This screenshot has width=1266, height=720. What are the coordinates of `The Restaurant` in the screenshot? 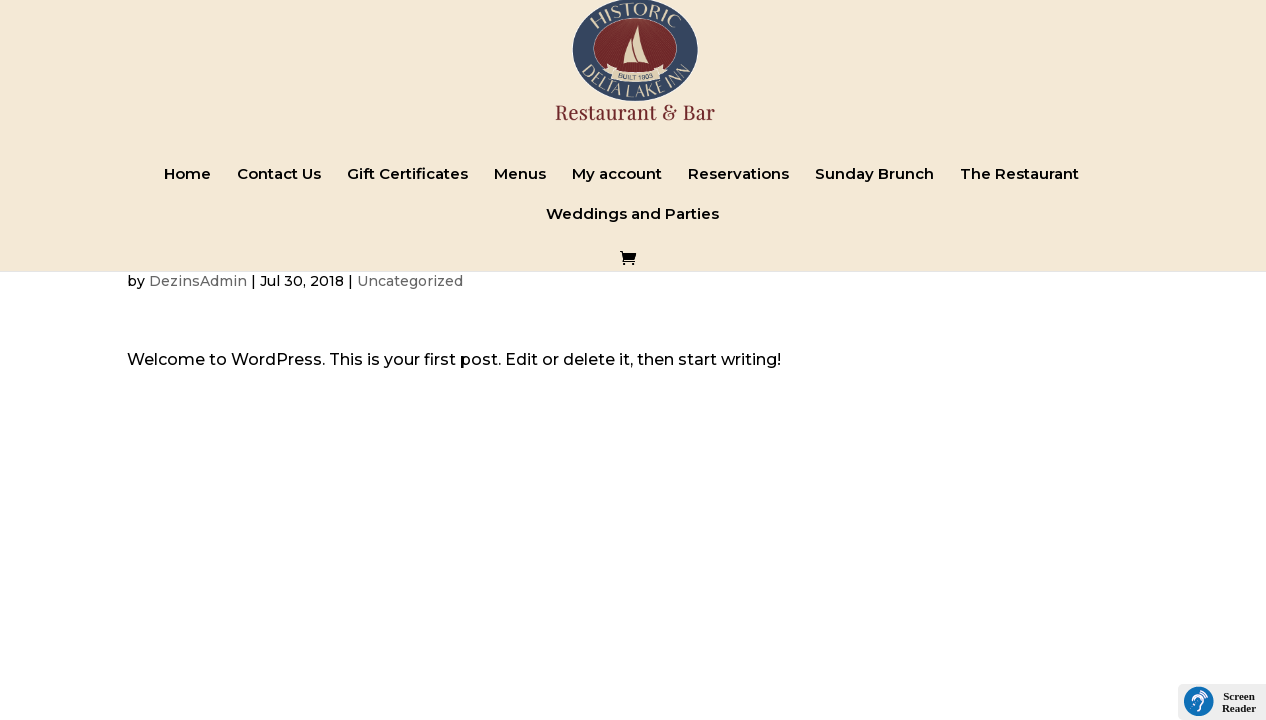 It's located at (1019, 175).